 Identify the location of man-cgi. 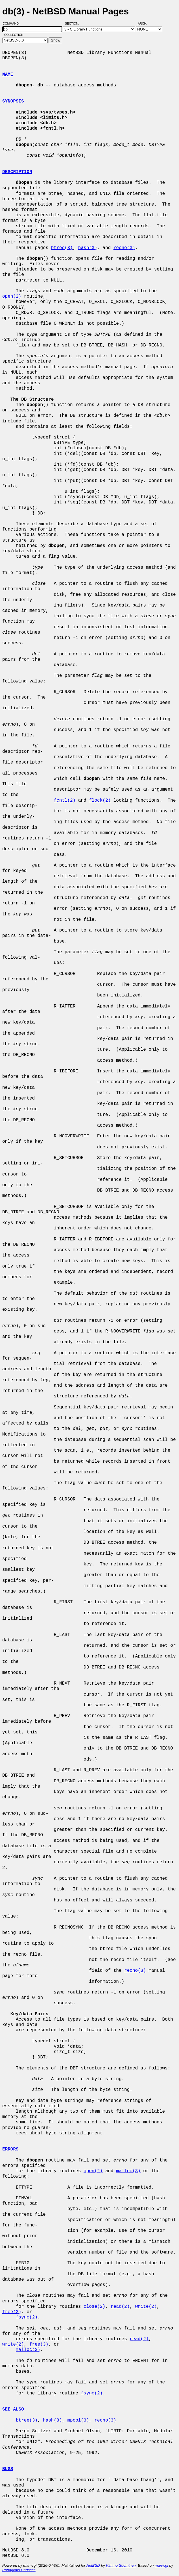
(161, 2565).